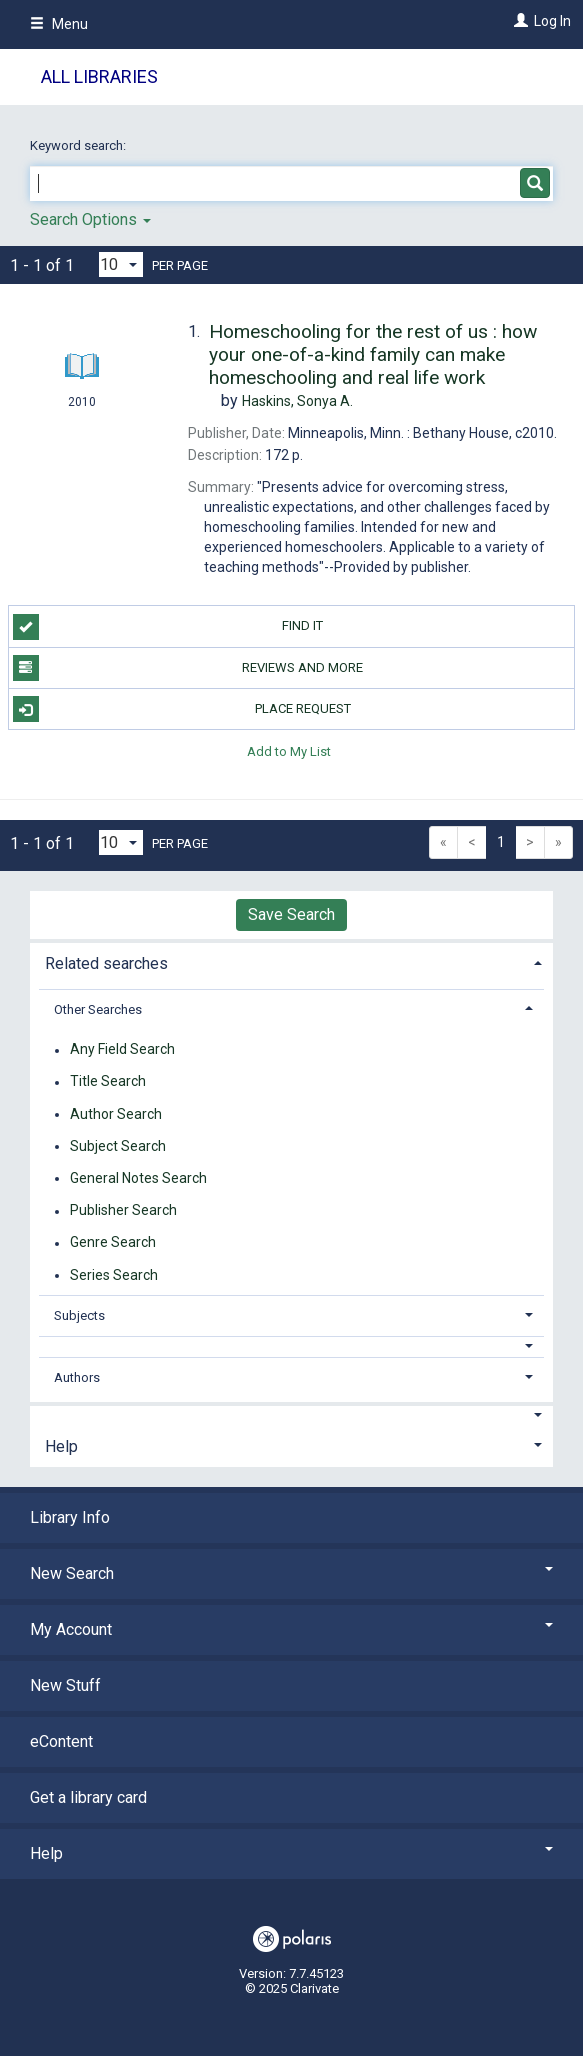  Describe the element at coordinates (138, 1178) in the screenshot. I see `General Notes Search` at that location.